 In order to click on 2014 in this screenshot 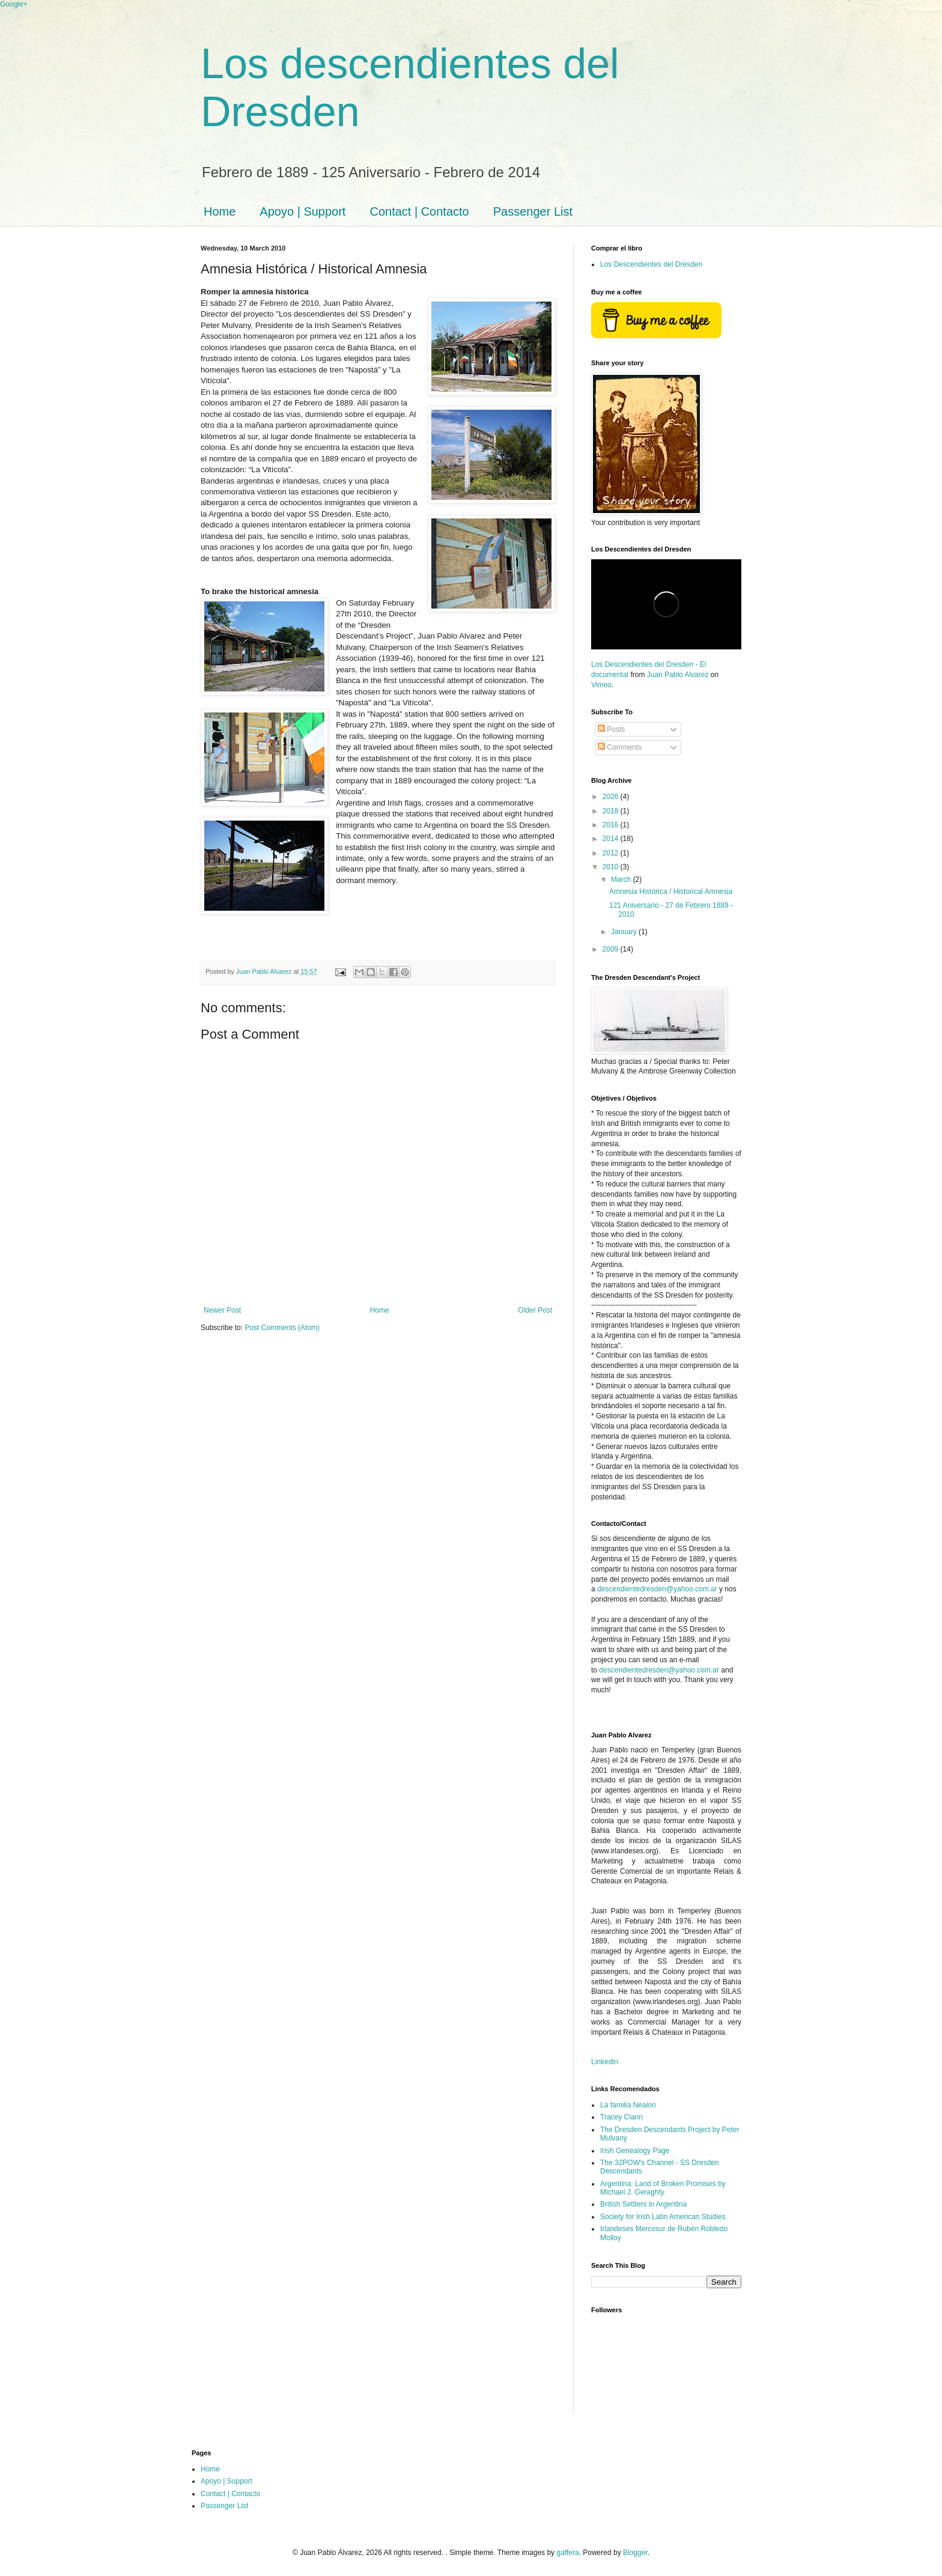, I will do `click(612, 838)`.